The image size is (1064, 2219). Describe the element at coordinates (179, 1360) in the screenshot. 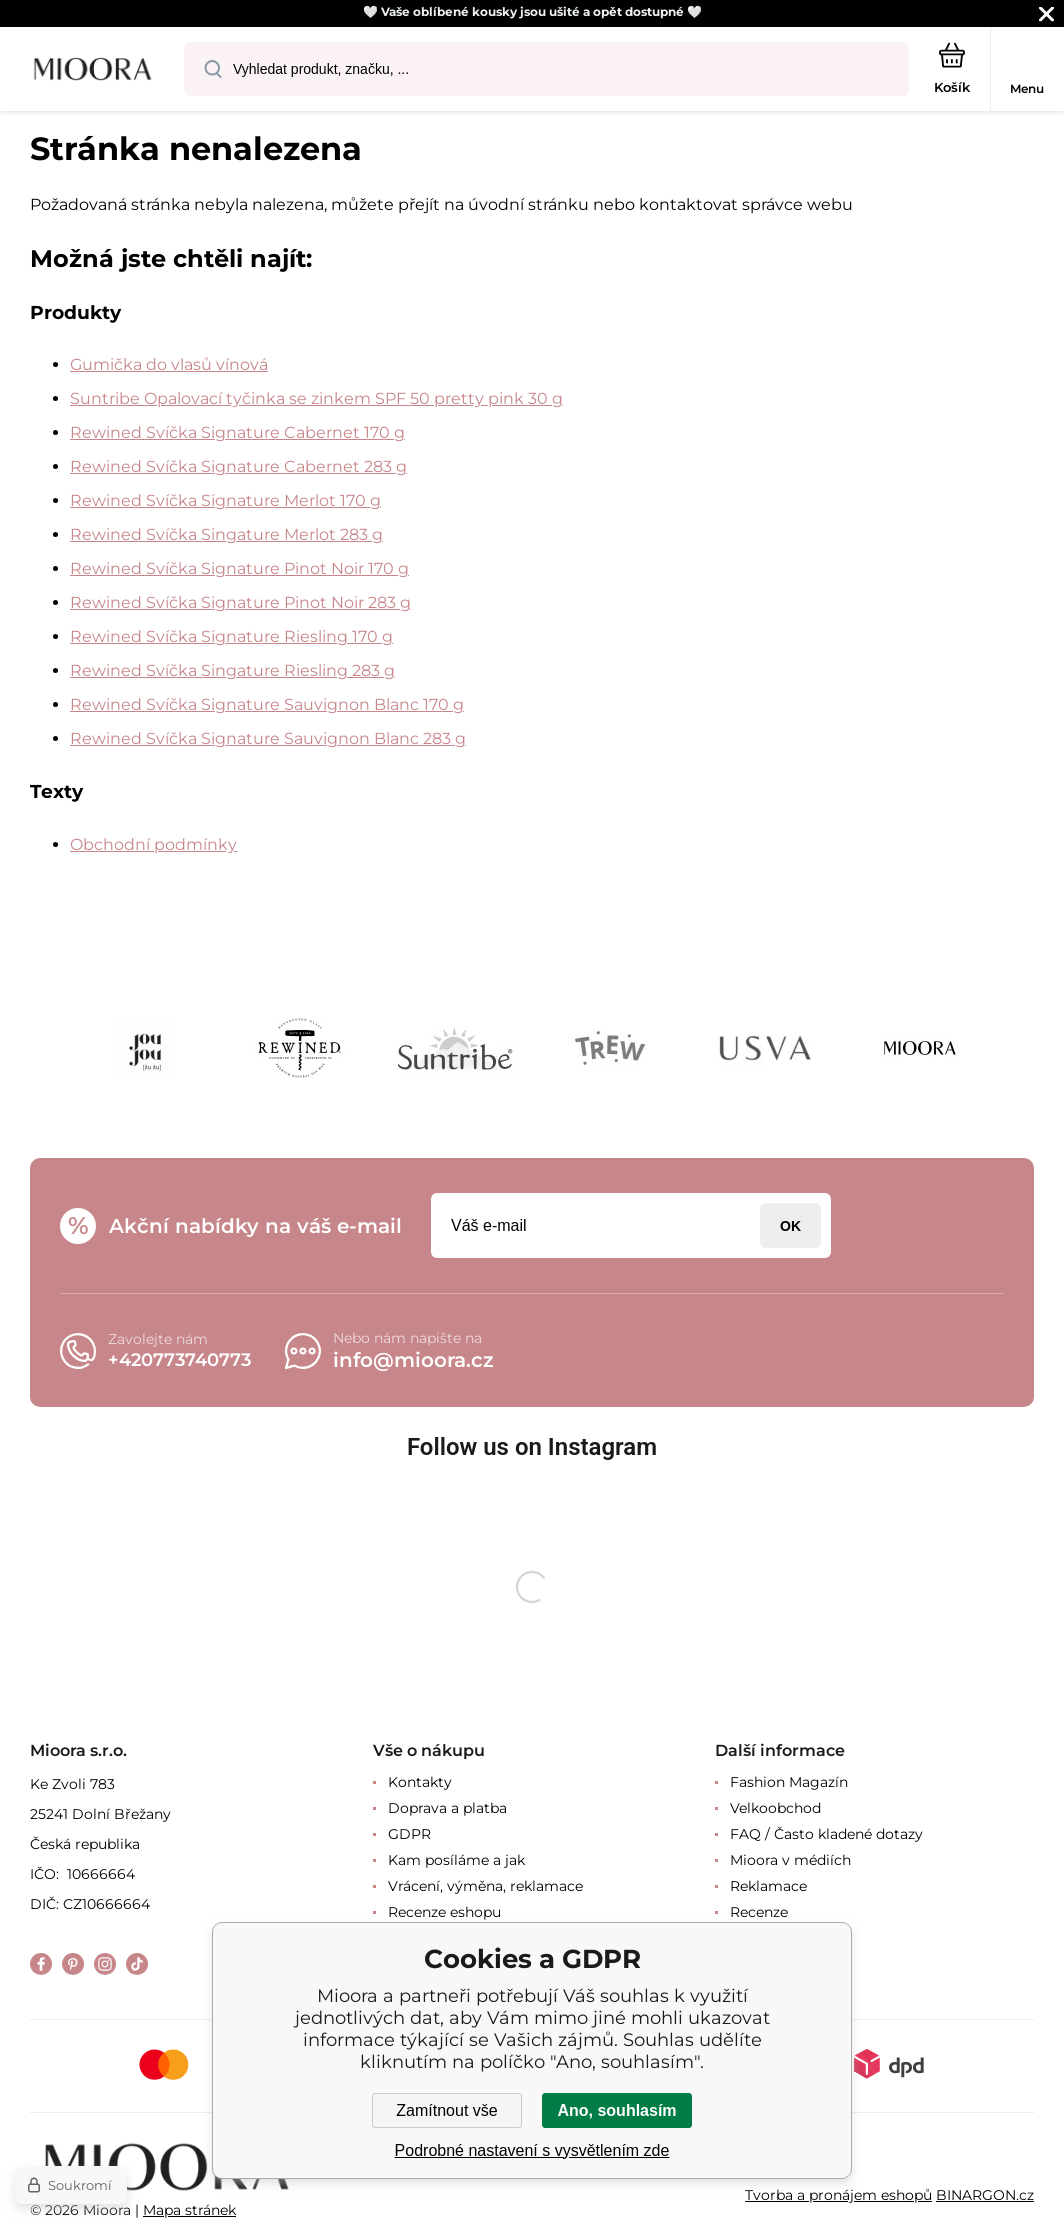

I see `+420773740773` at that location.